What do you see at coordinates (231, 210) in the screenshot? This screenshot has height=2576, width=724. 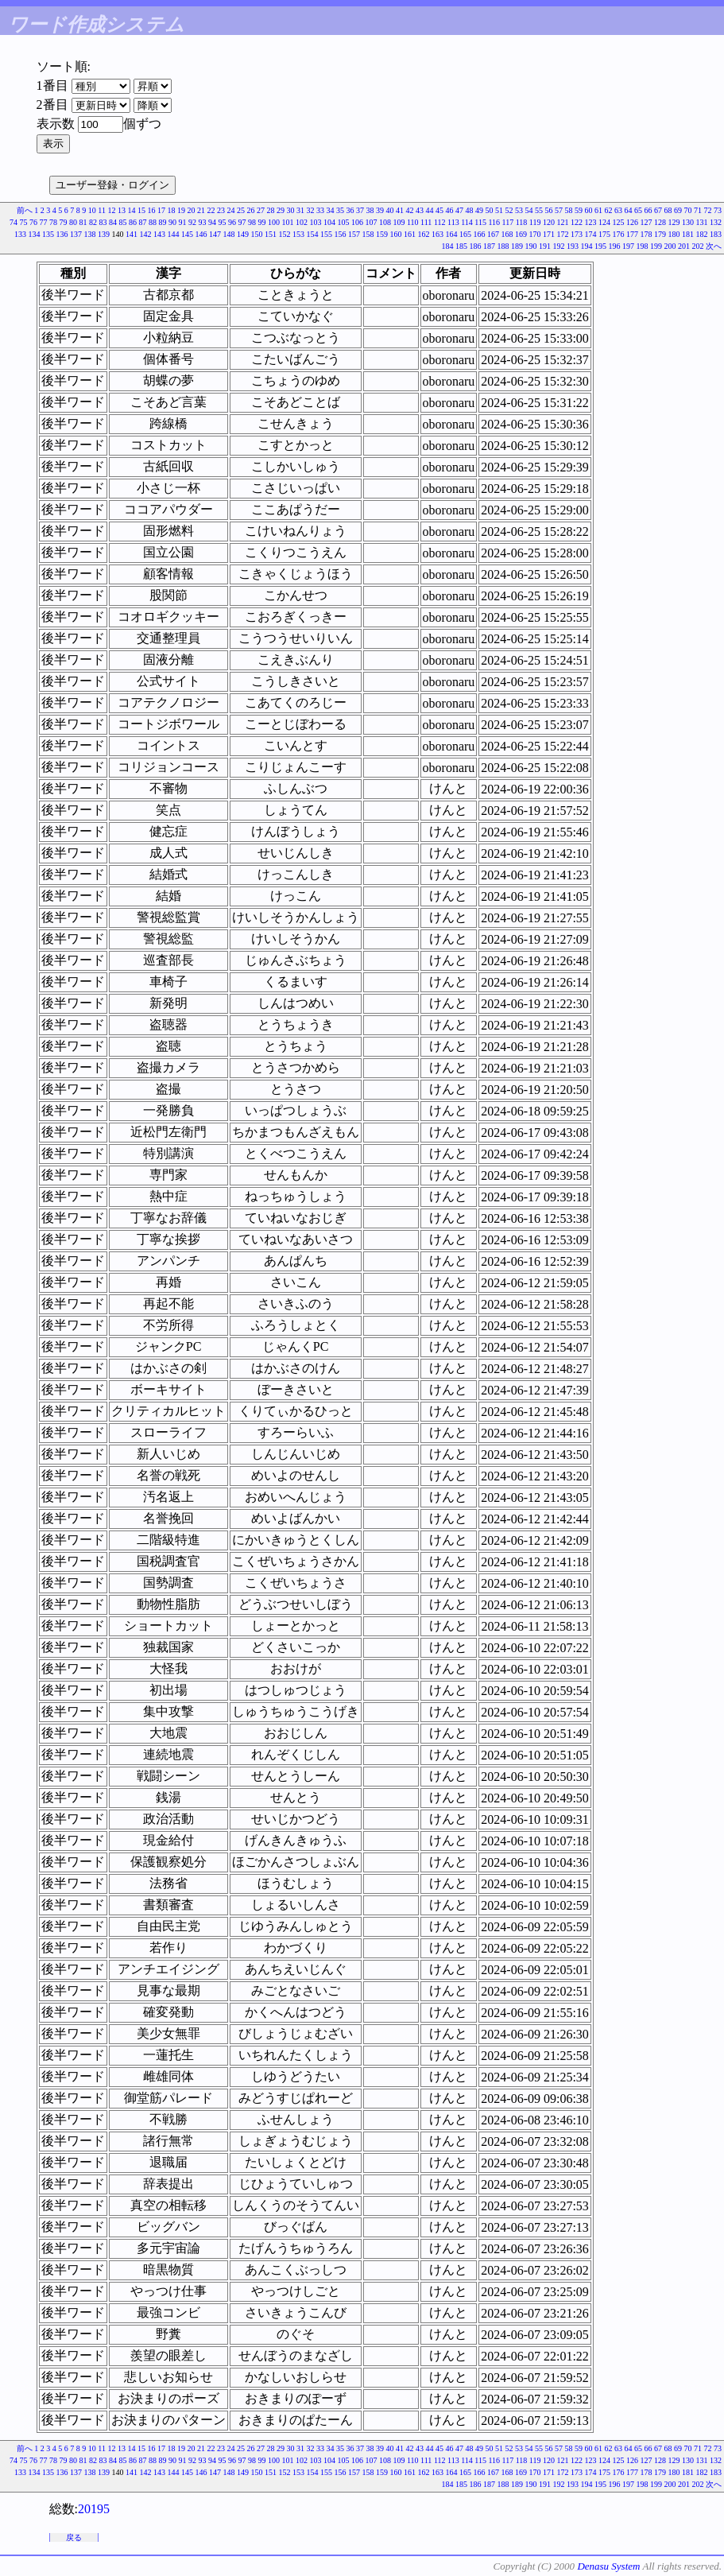 I see `24` at bounding box center [231, 210].